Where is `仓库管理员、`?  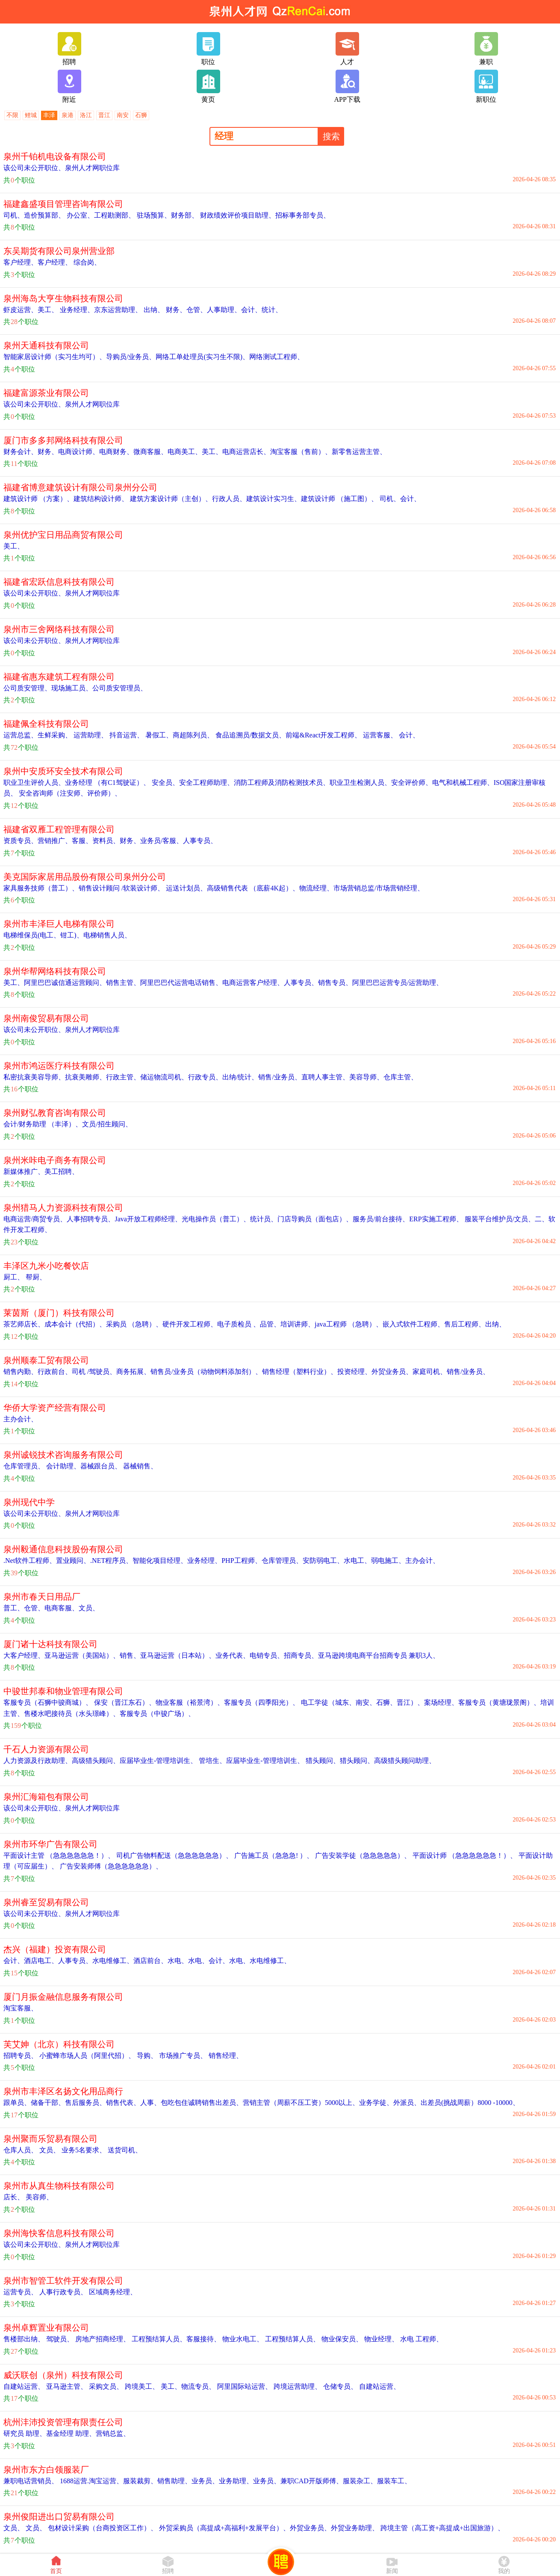 仓库管理员、 is located at coordinates (23, 1466).